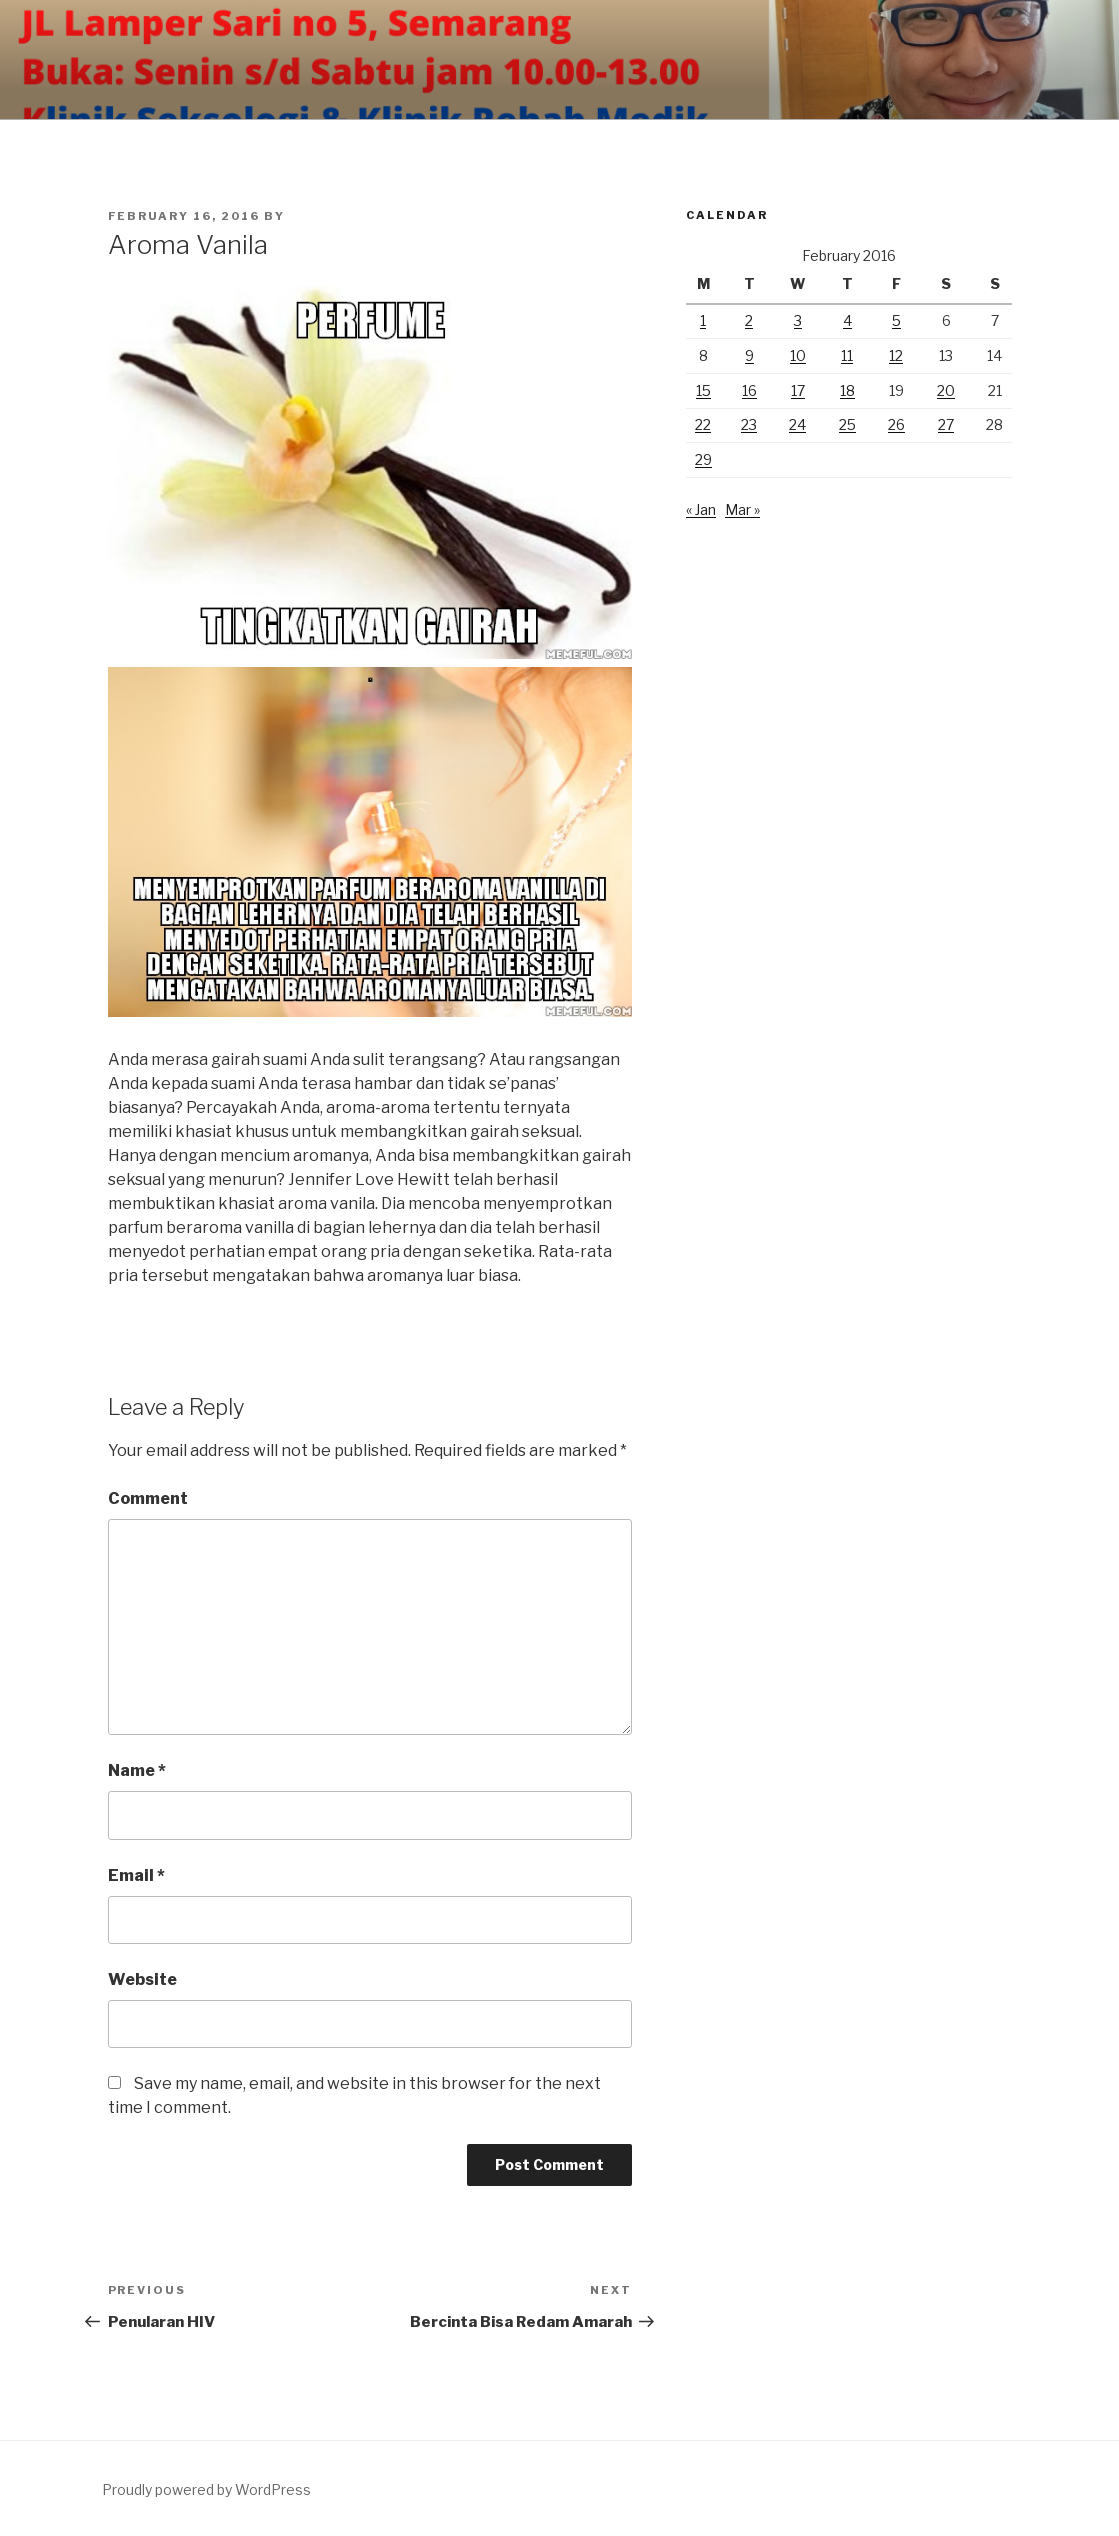 The image size is (1119, 2536). Describe the element at coordinates (847, 320) in the screenshot. I see `4 [Posts published on February 4, 2016]` at that location.